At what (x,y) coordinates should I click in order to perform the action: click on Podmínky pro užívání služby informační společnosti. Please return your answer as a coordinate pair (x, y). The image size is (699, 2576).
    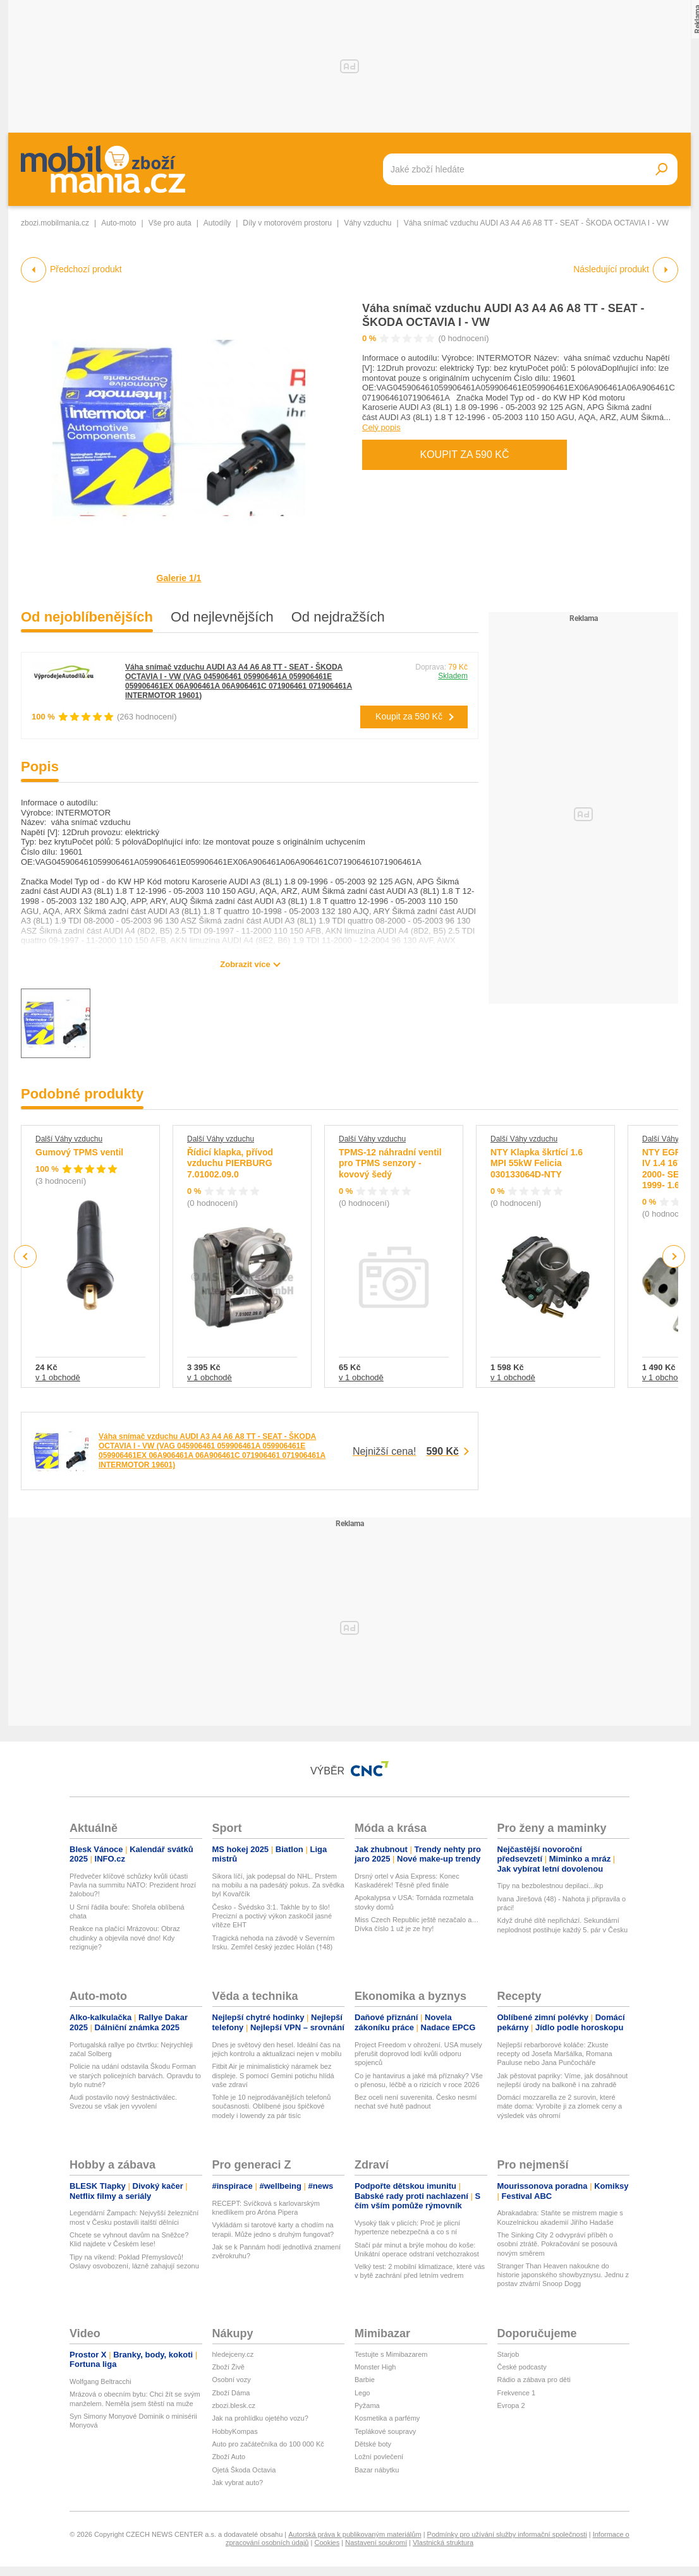
    Looking at the image, I should click on (507, 2534).